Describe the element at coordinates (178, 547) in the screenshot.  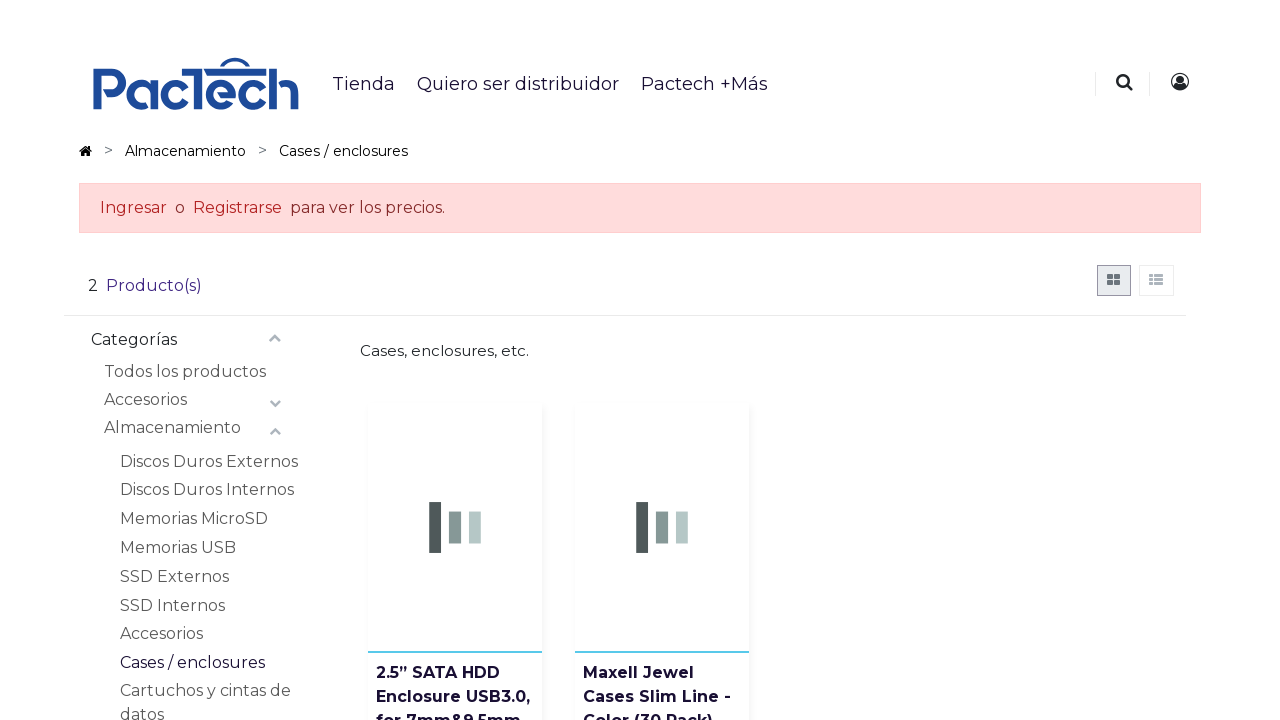
I see `Memorias USB` at that location.